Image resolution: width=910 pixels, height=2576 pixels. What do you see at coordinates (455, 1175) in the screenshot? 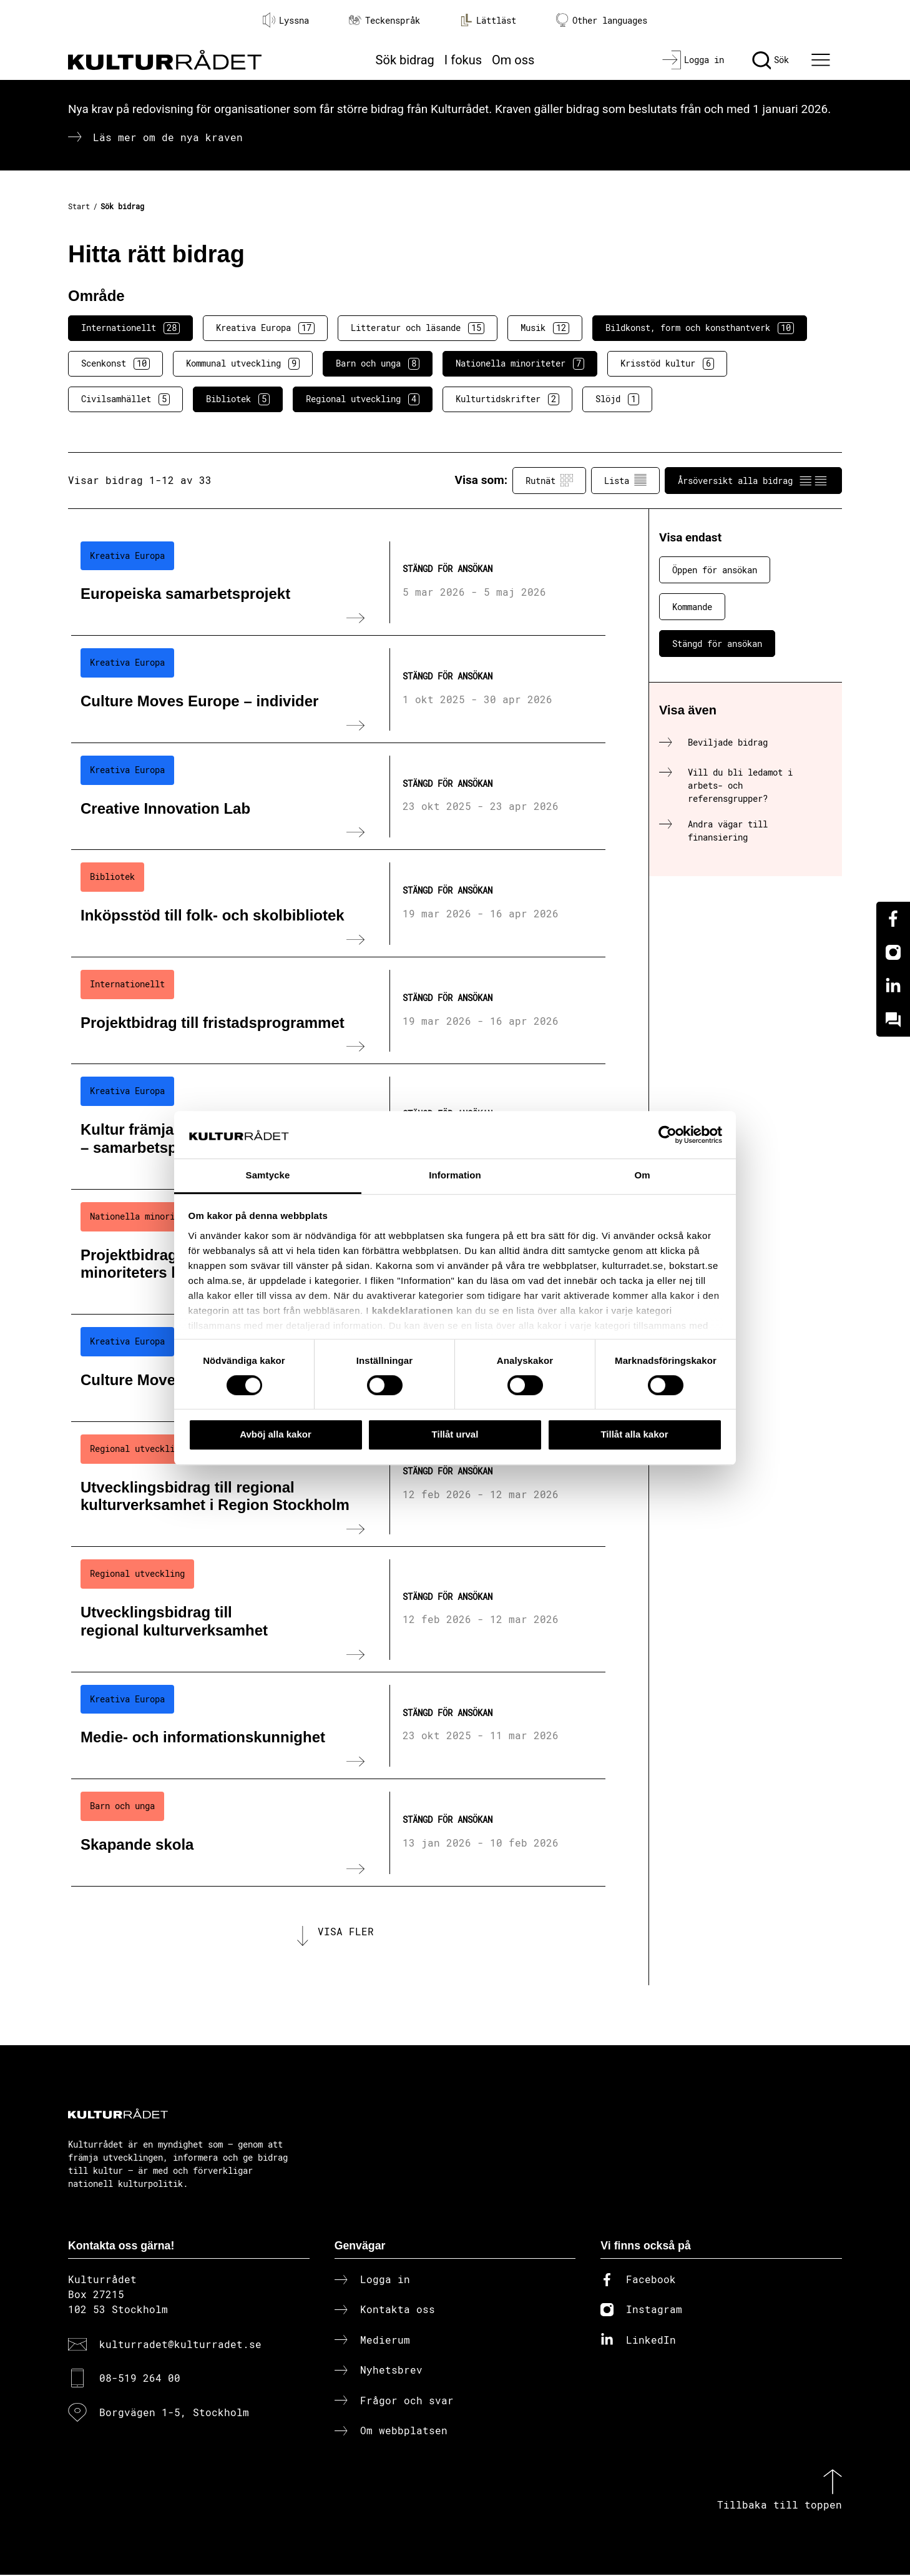
I see `Information [tab]` at bounding box center [455, 1175].